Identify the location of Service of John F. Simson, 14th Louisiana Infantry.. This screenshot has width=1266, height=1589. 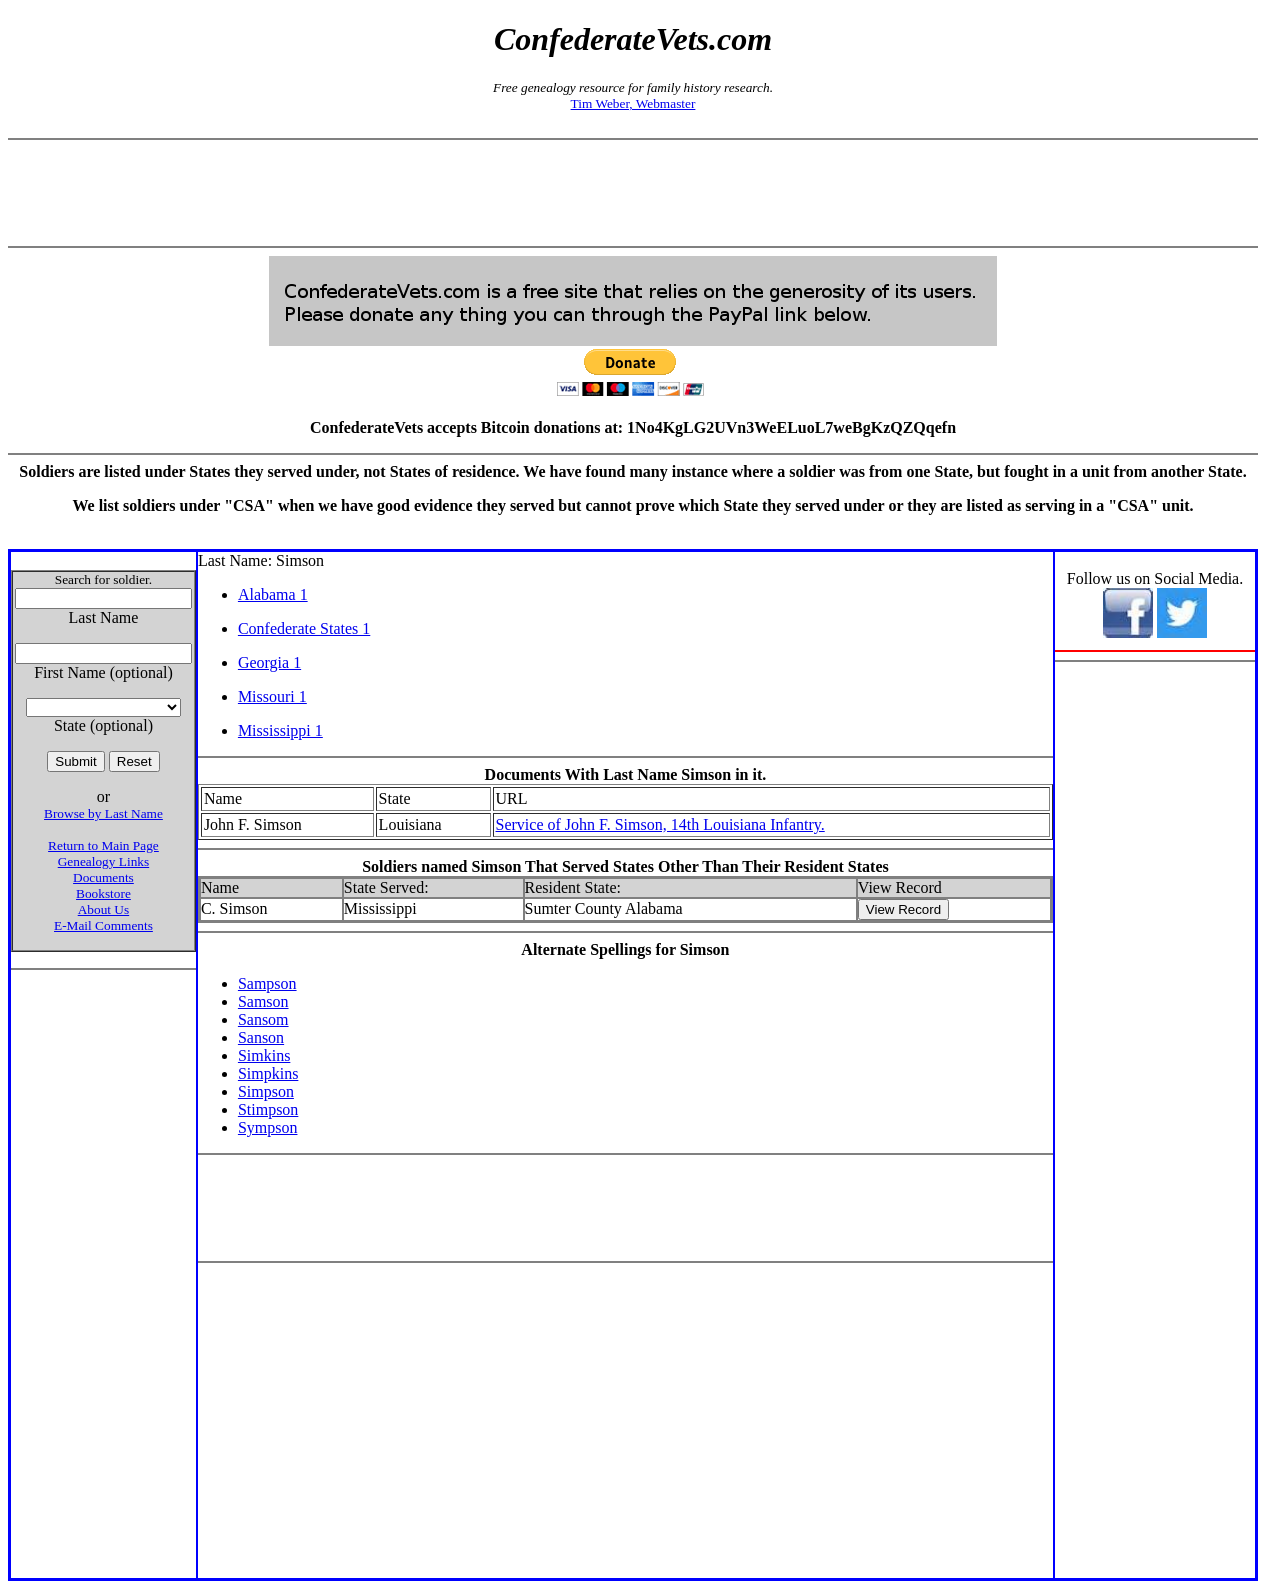
(660, 824).